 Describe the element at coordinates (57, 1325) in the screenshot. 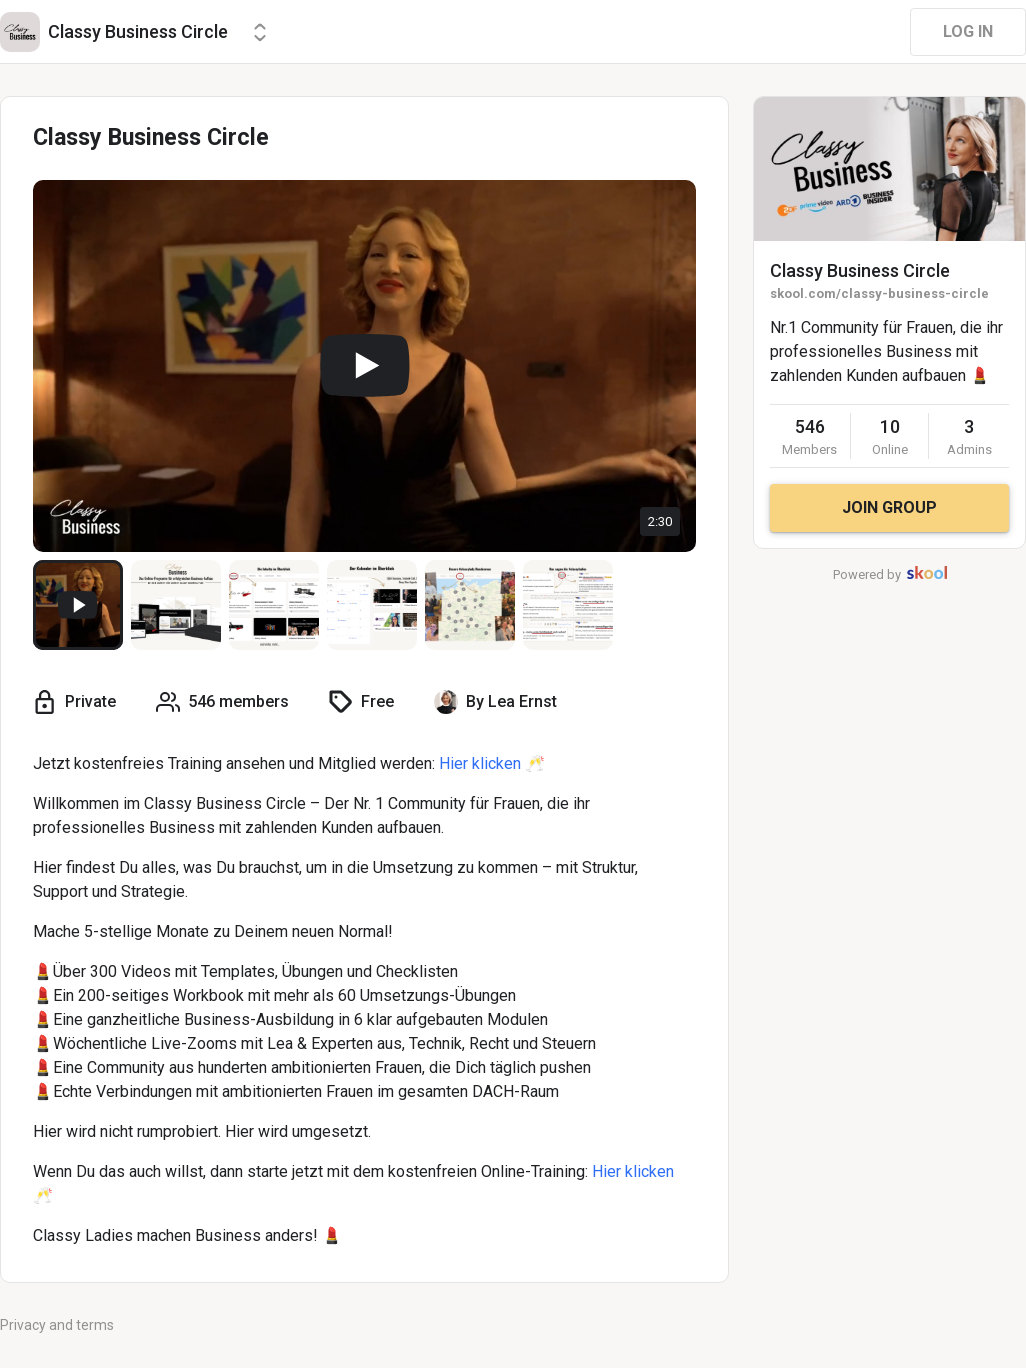

I see `Privacy and terms` at that location.